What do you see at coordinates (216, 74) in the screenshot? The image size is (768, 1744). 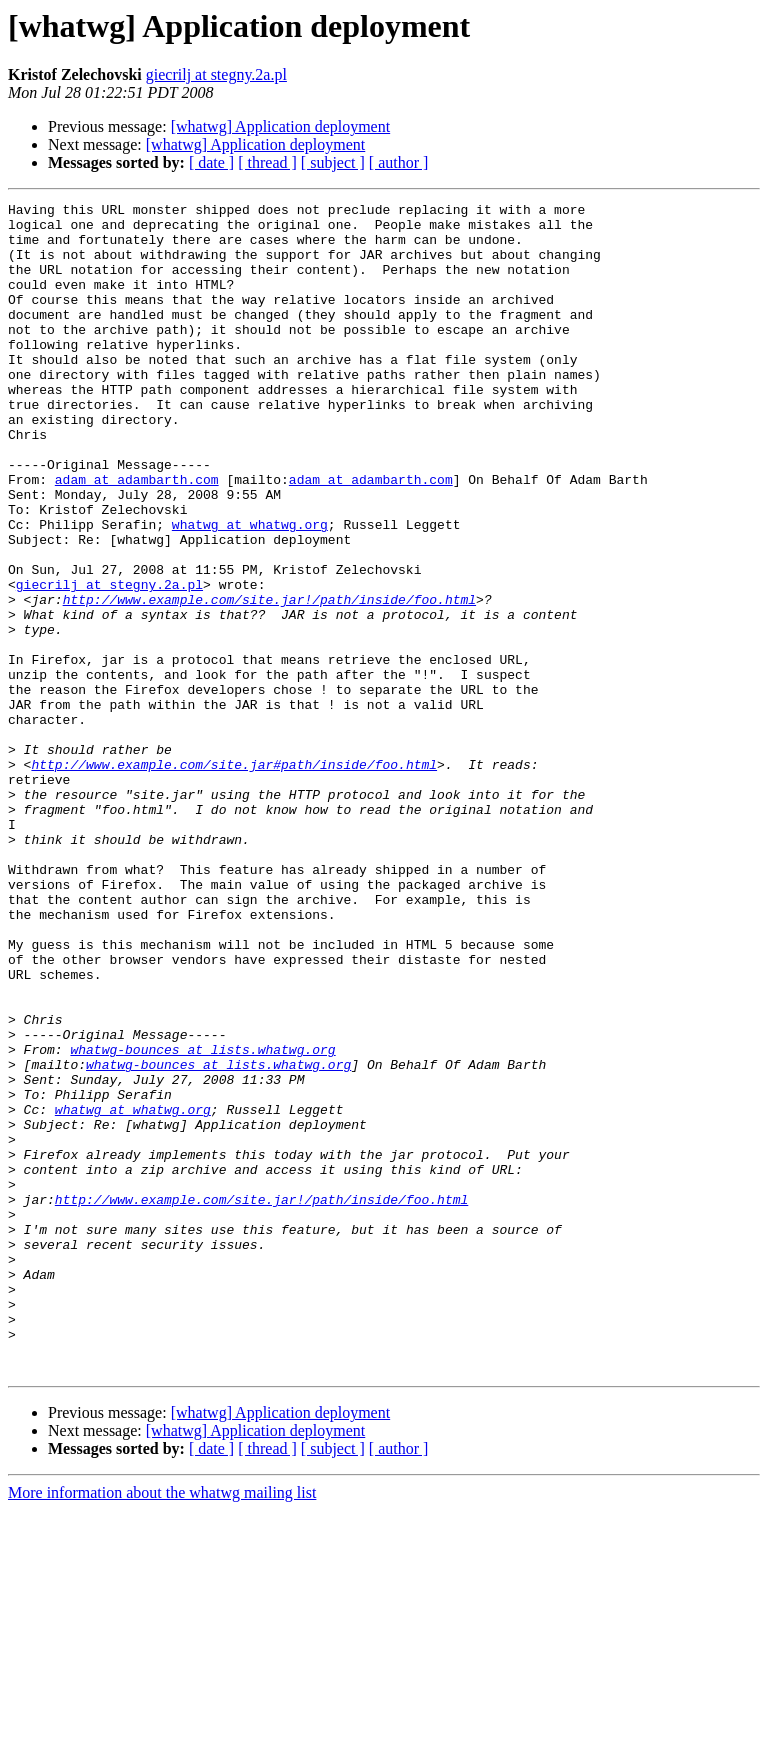 I see `giecrilj at stegny.2a.pl` at bounding box center [216, 74].